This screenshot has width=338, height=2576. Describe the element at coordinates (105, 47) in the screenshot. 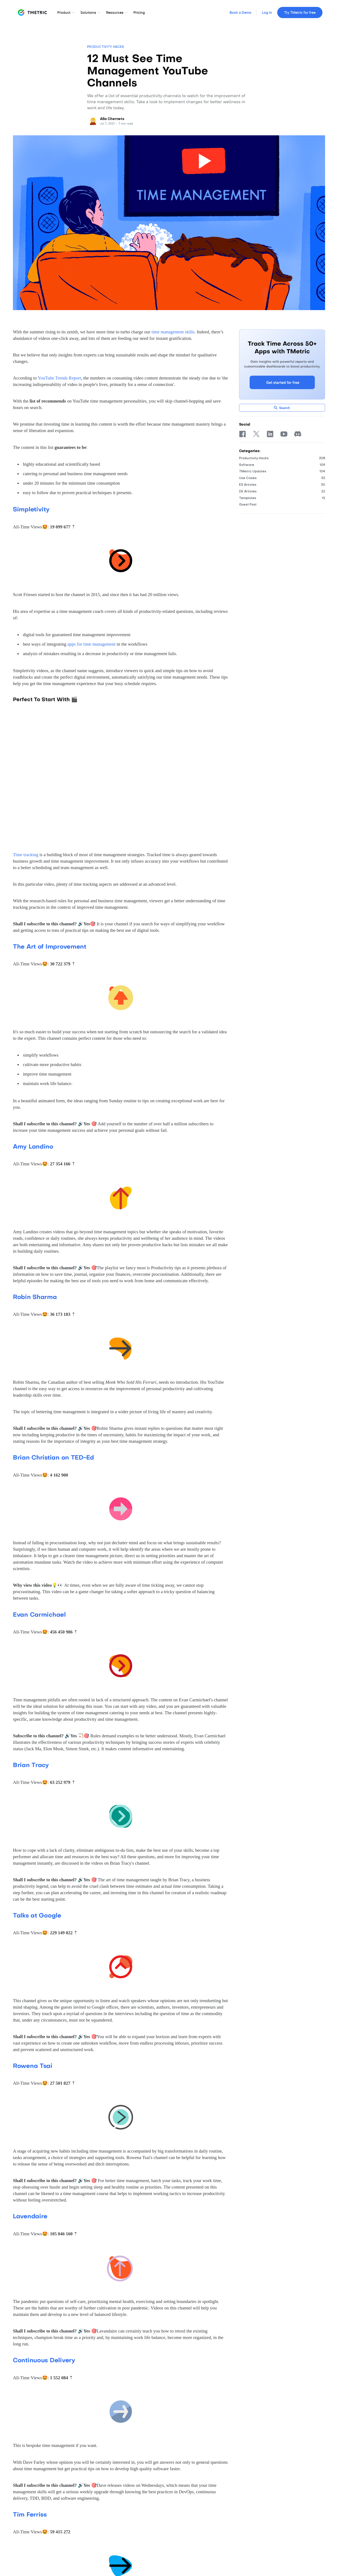

I see `Productivity Hacks` at that location.